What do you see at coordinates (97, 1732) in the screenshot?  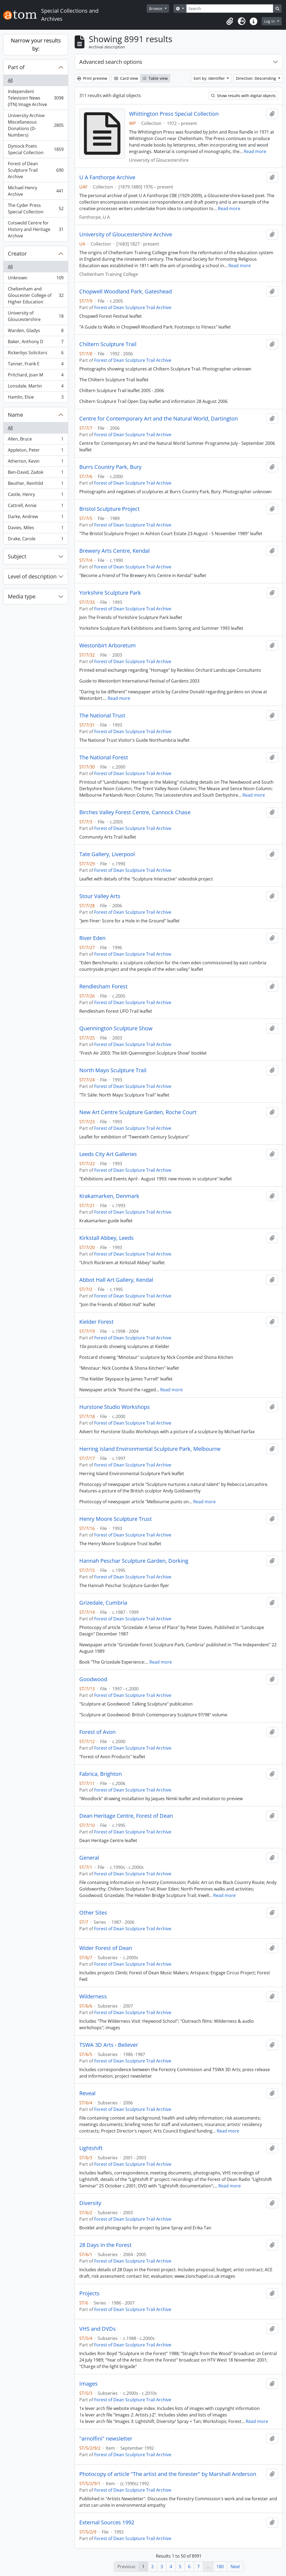 I see `Forest of Avon` at bounding box center [97, 1732].